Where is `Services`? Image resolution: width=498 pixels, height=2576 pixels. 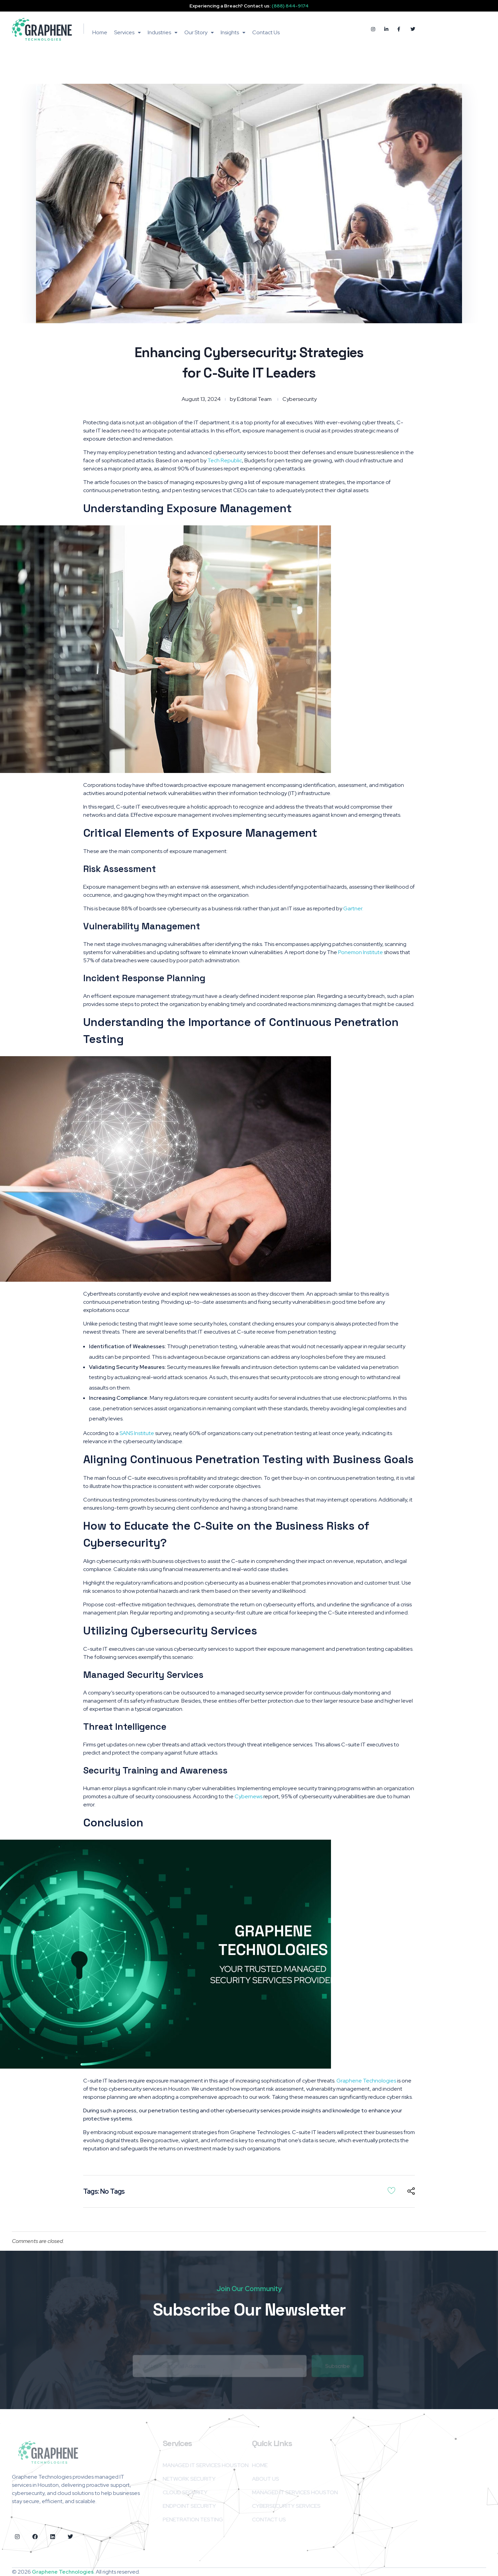 Services is located at coordinates (127, 32).